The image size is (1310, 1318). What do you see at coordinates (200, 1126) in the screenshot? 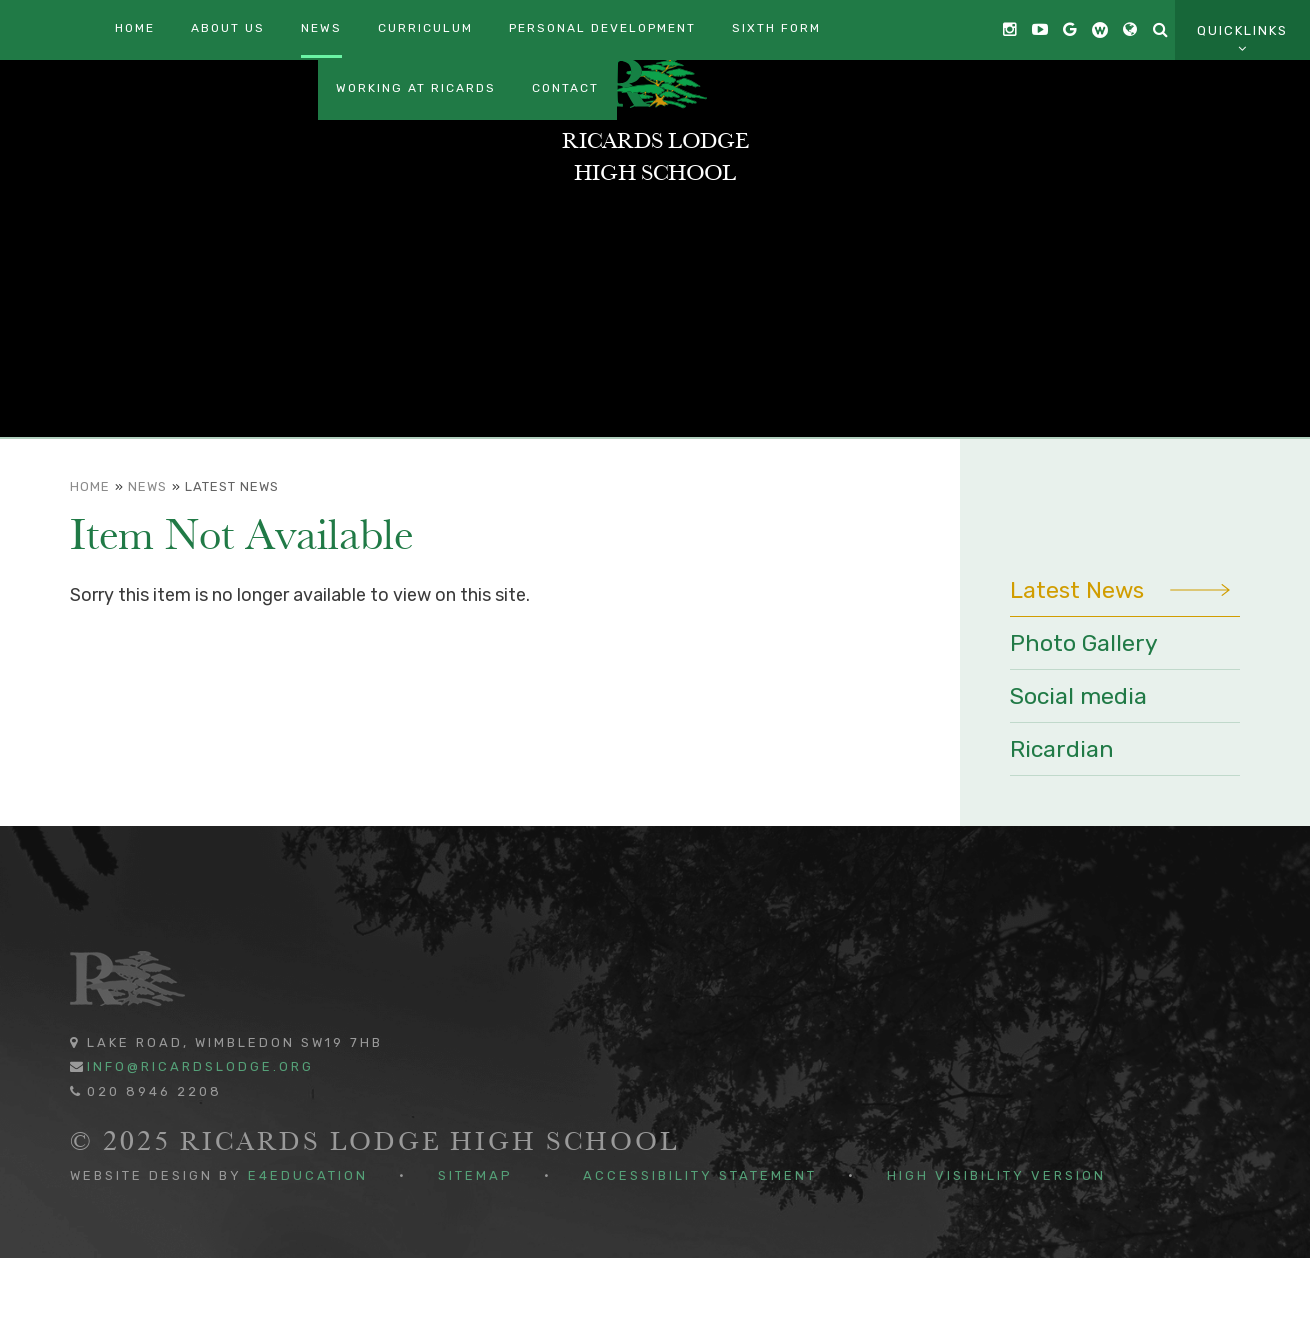
I see `info@ricardslodge.org` at bounding box center [200, 1126].